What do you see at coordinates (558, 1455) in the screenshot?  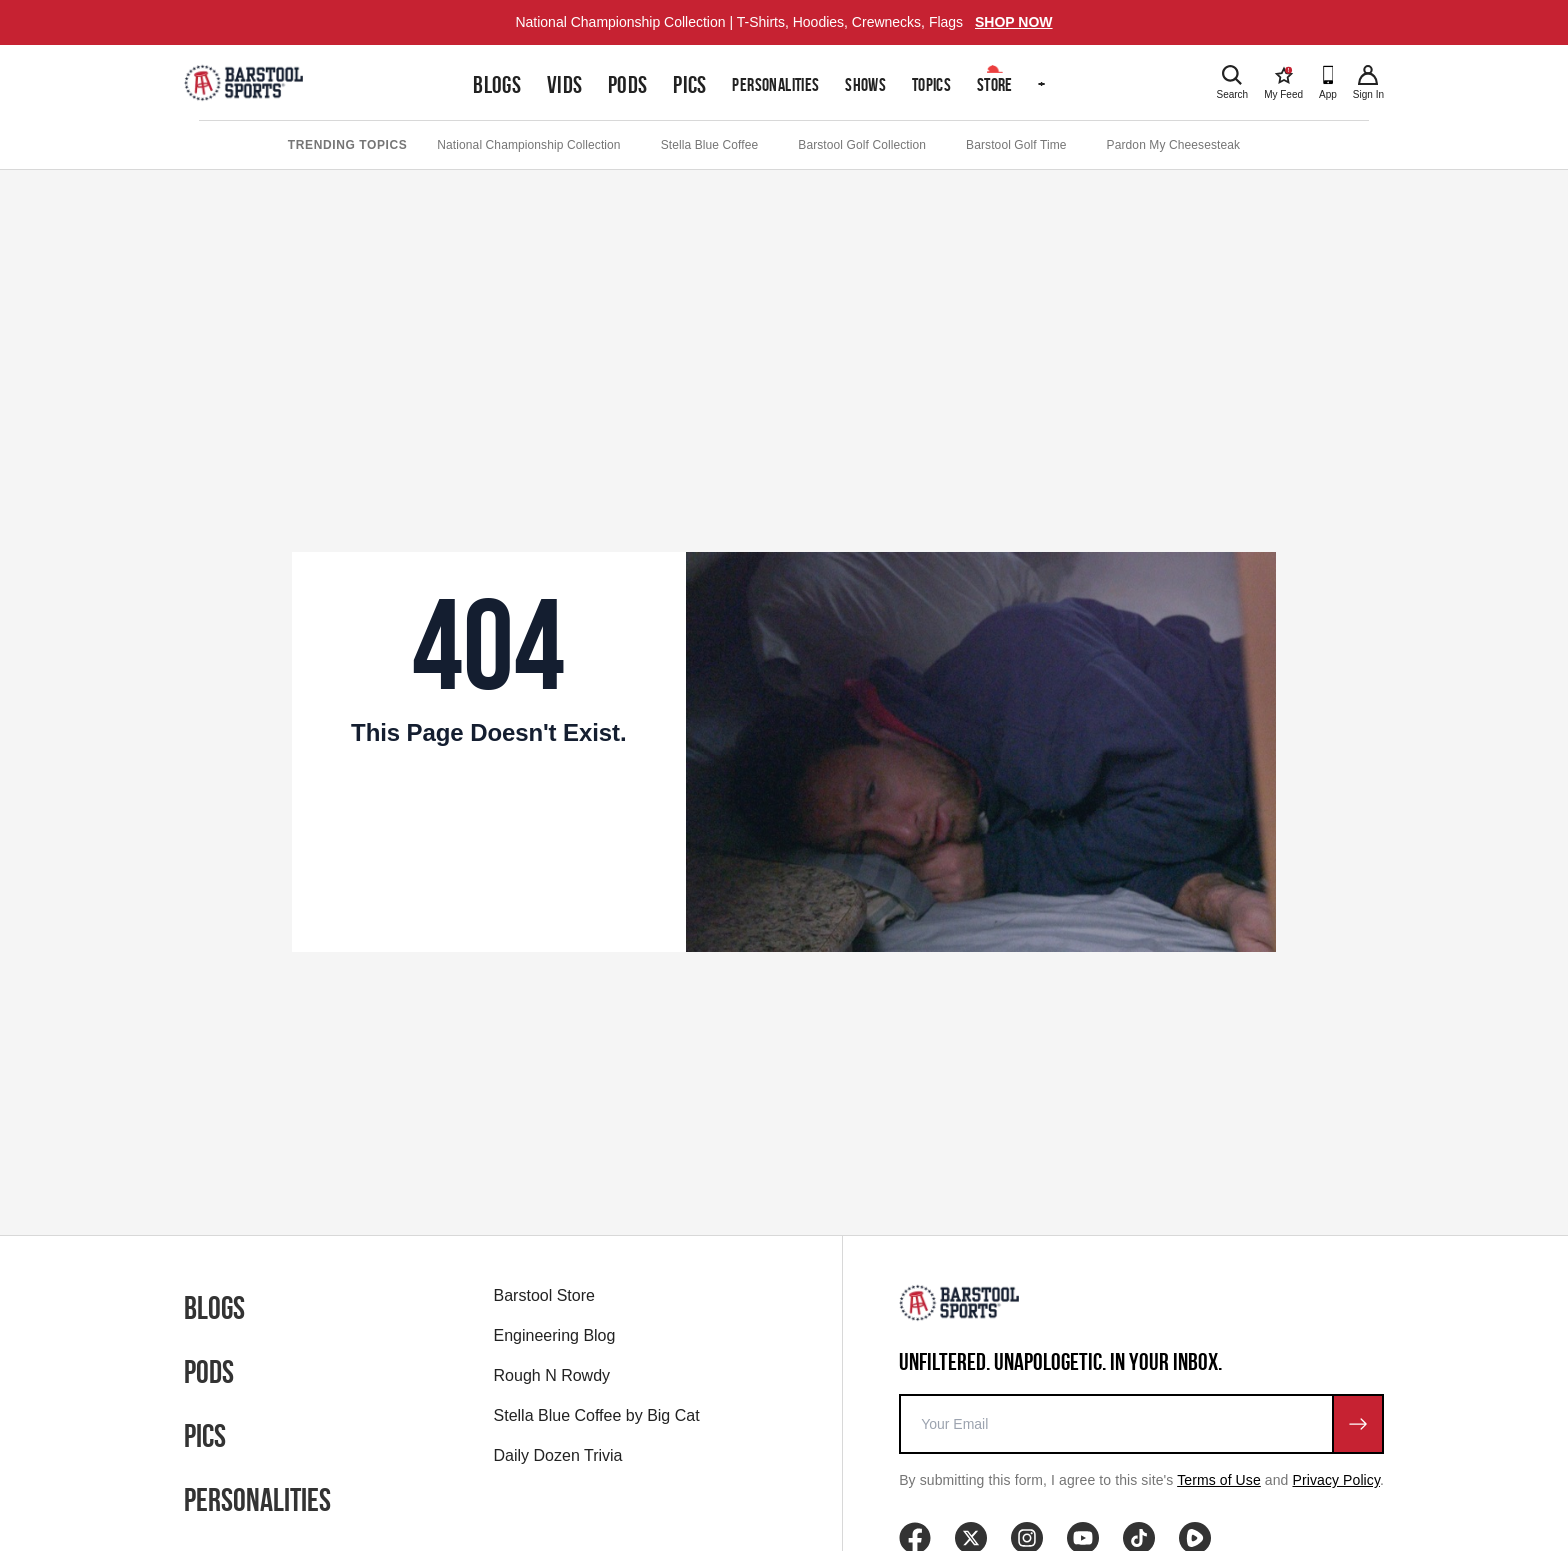 I see `Daily Dozen Trivia` at bounding box center [558, 1455].